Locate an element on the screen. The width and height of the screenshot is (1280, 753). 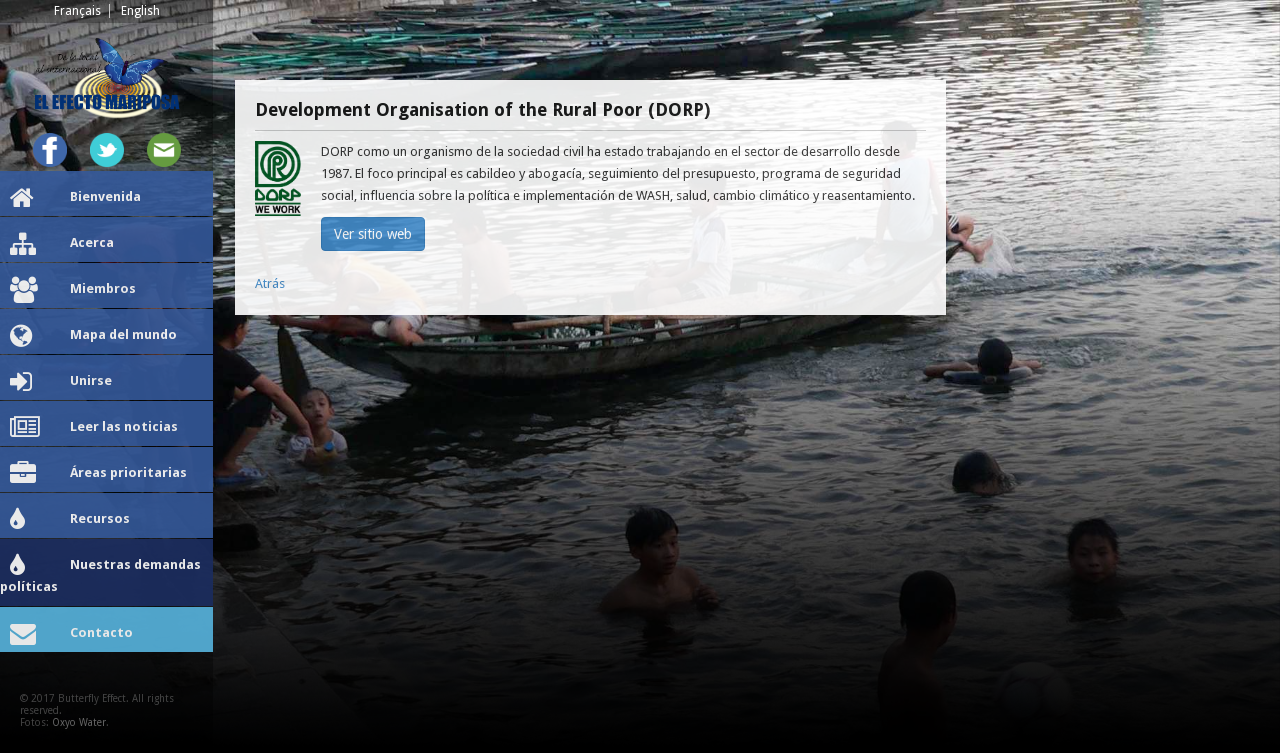
Oxyo Water is located at coordinates (79, 722).